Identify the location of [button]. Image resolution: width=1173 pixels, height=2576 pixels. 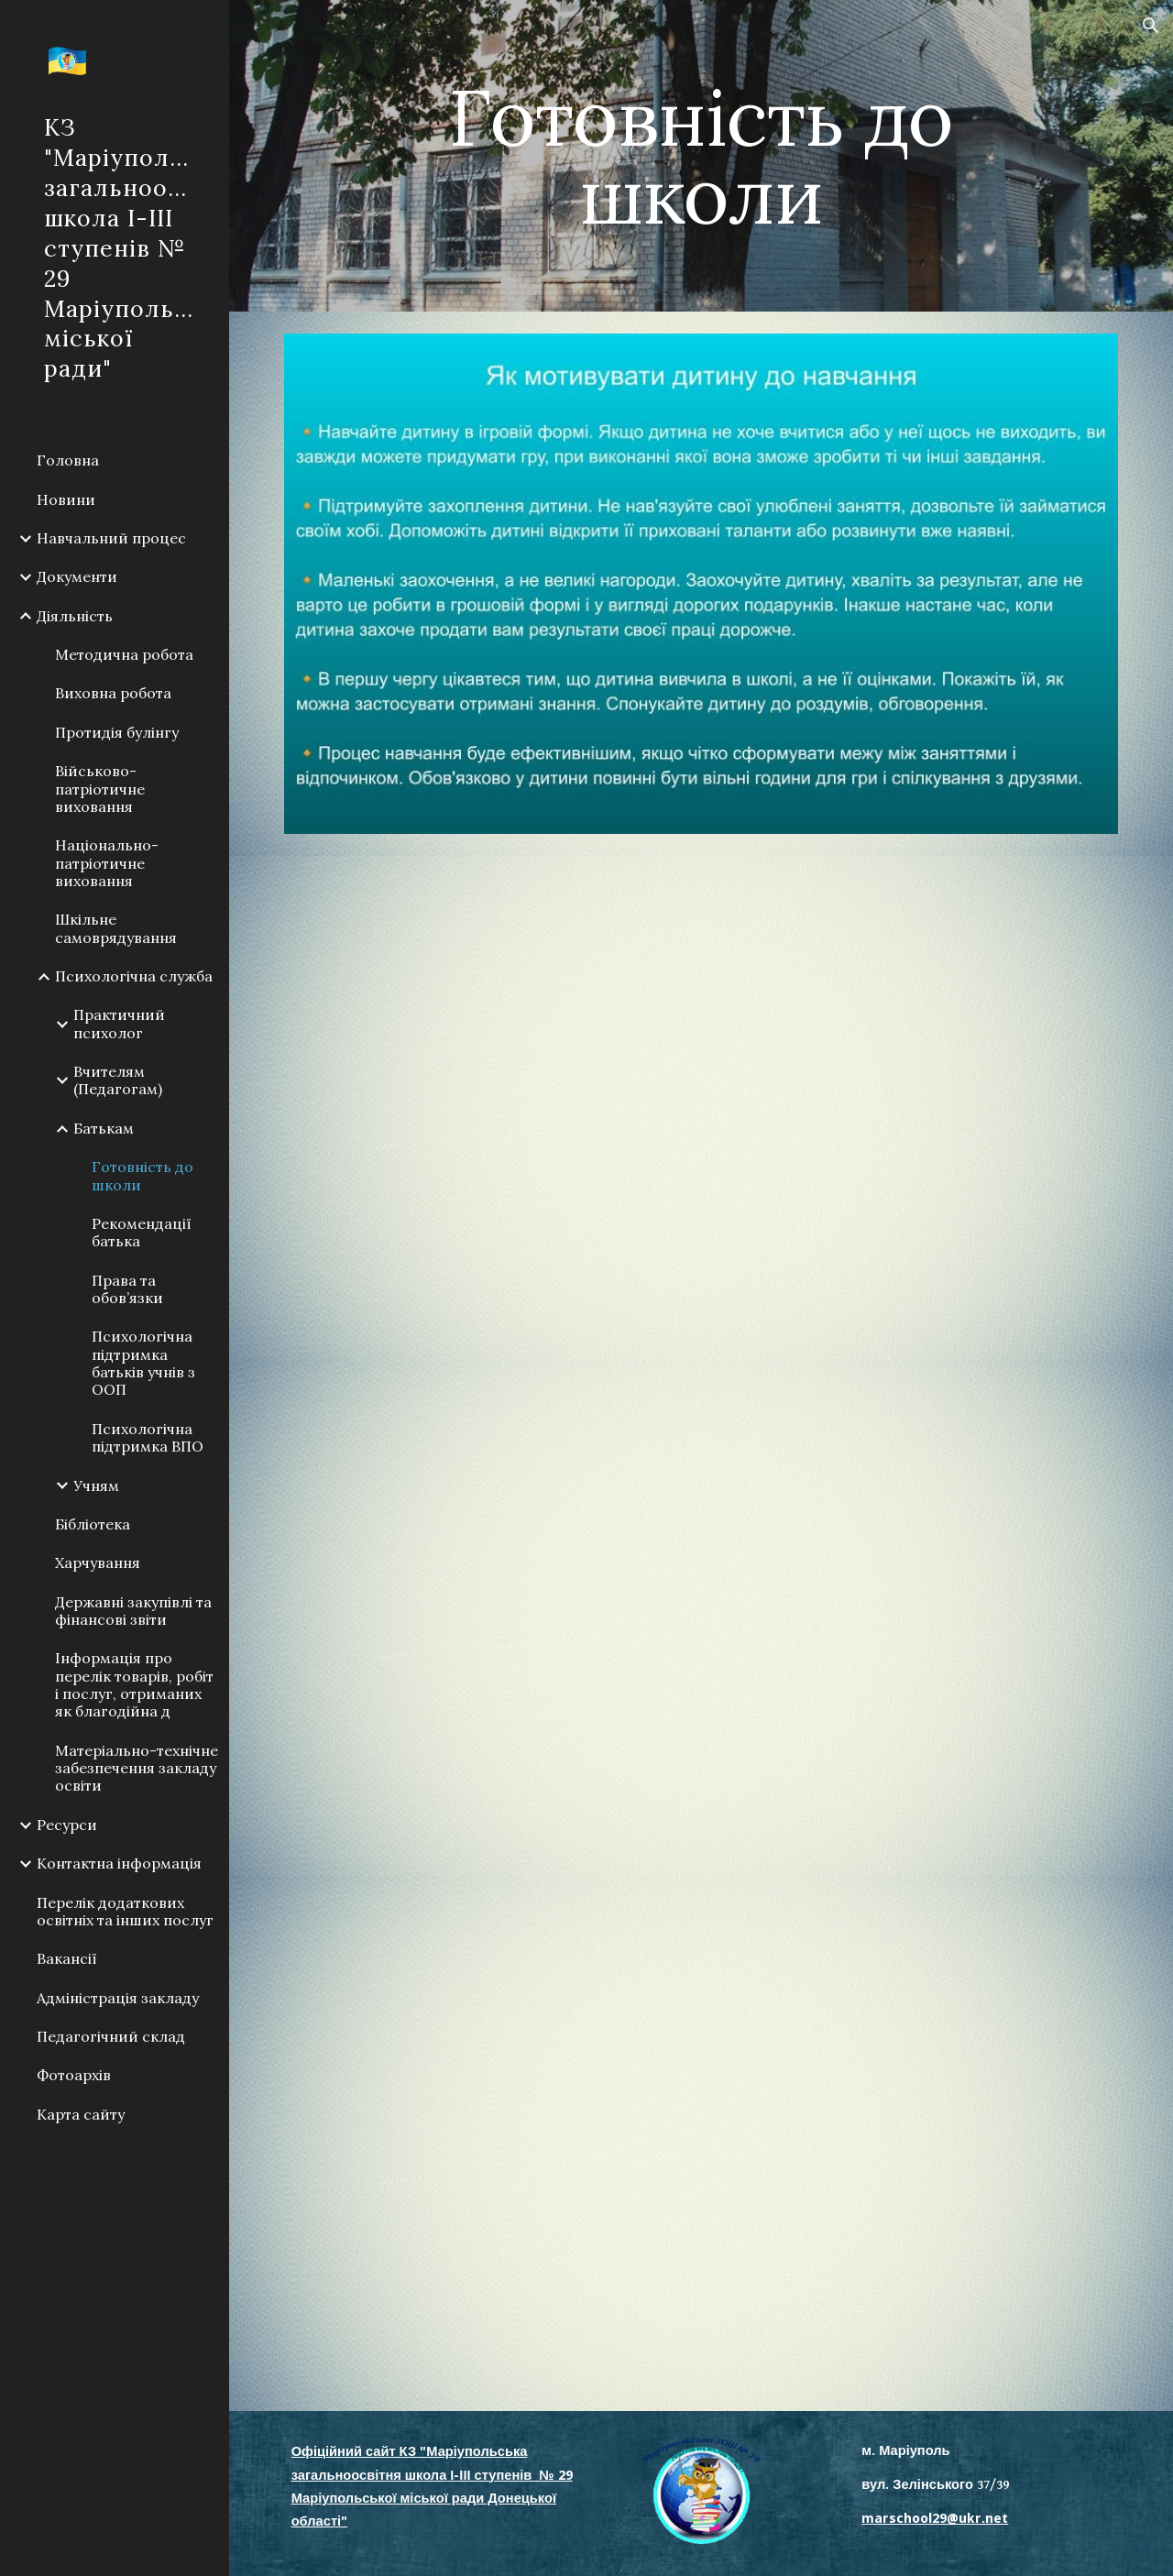
(1151, 26).